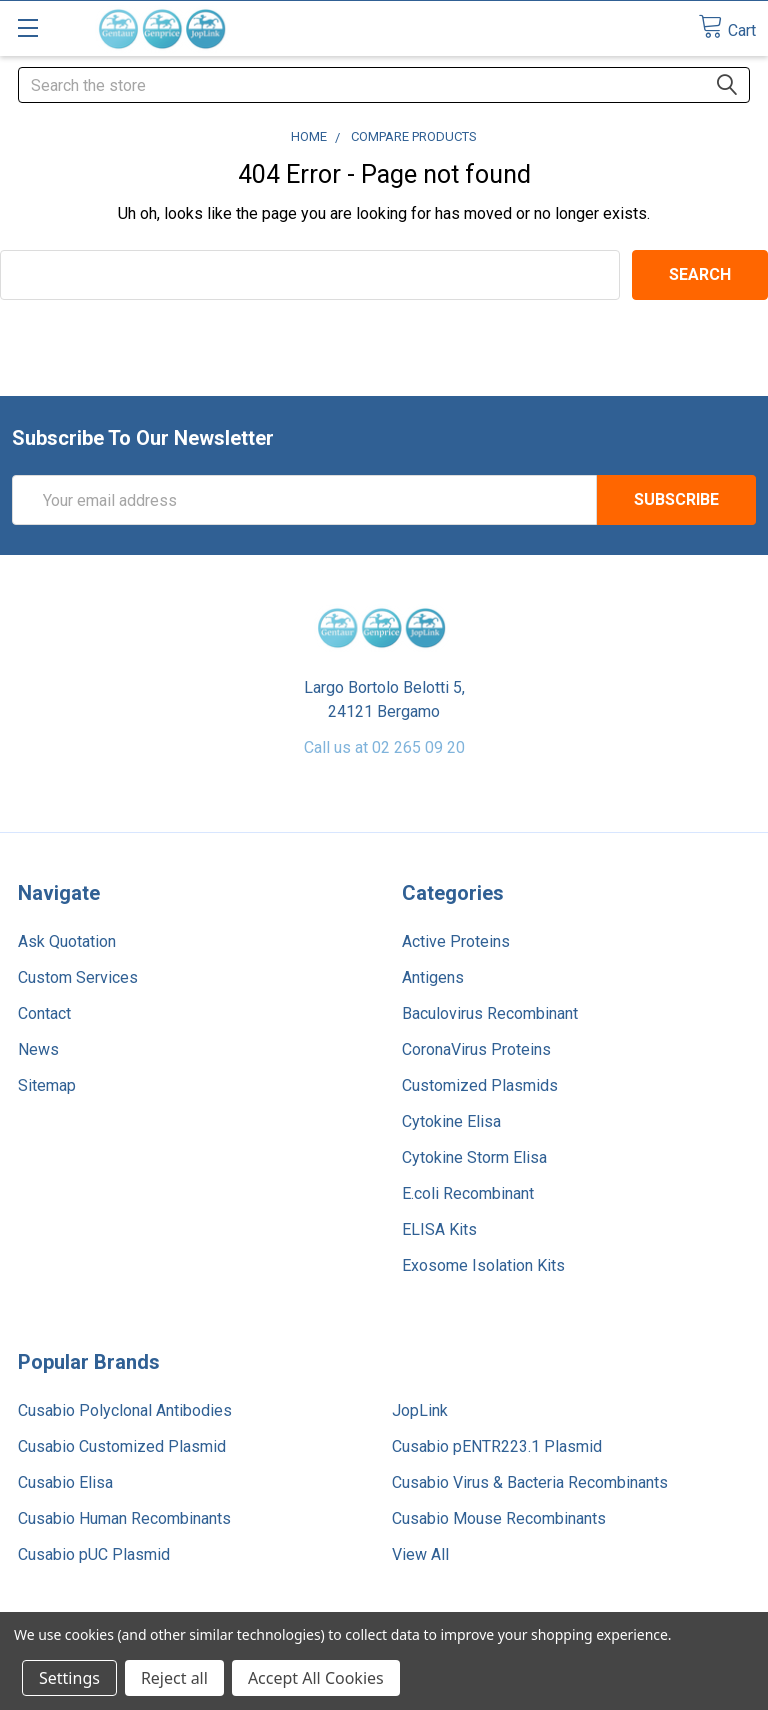 The height and width of the screenshot is (1710, 768). Describe the element at coordinates (44, 1013) in the screenshot. I see `Contact` at that location.